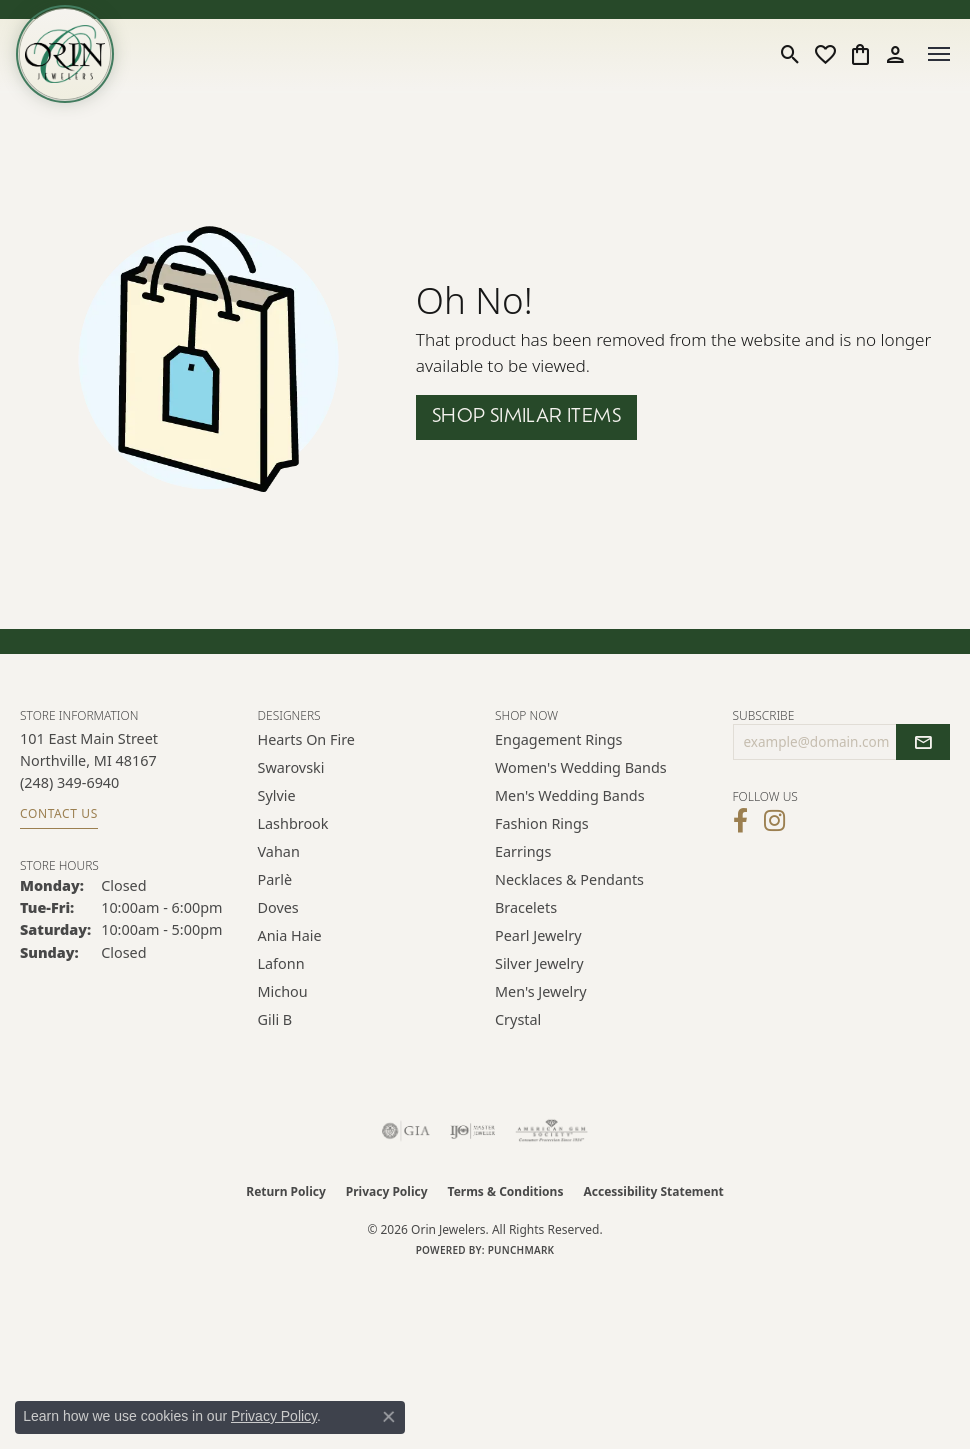 This screenshot has width=970, height=1449. I want to click on Vahan, so click(279, 851).